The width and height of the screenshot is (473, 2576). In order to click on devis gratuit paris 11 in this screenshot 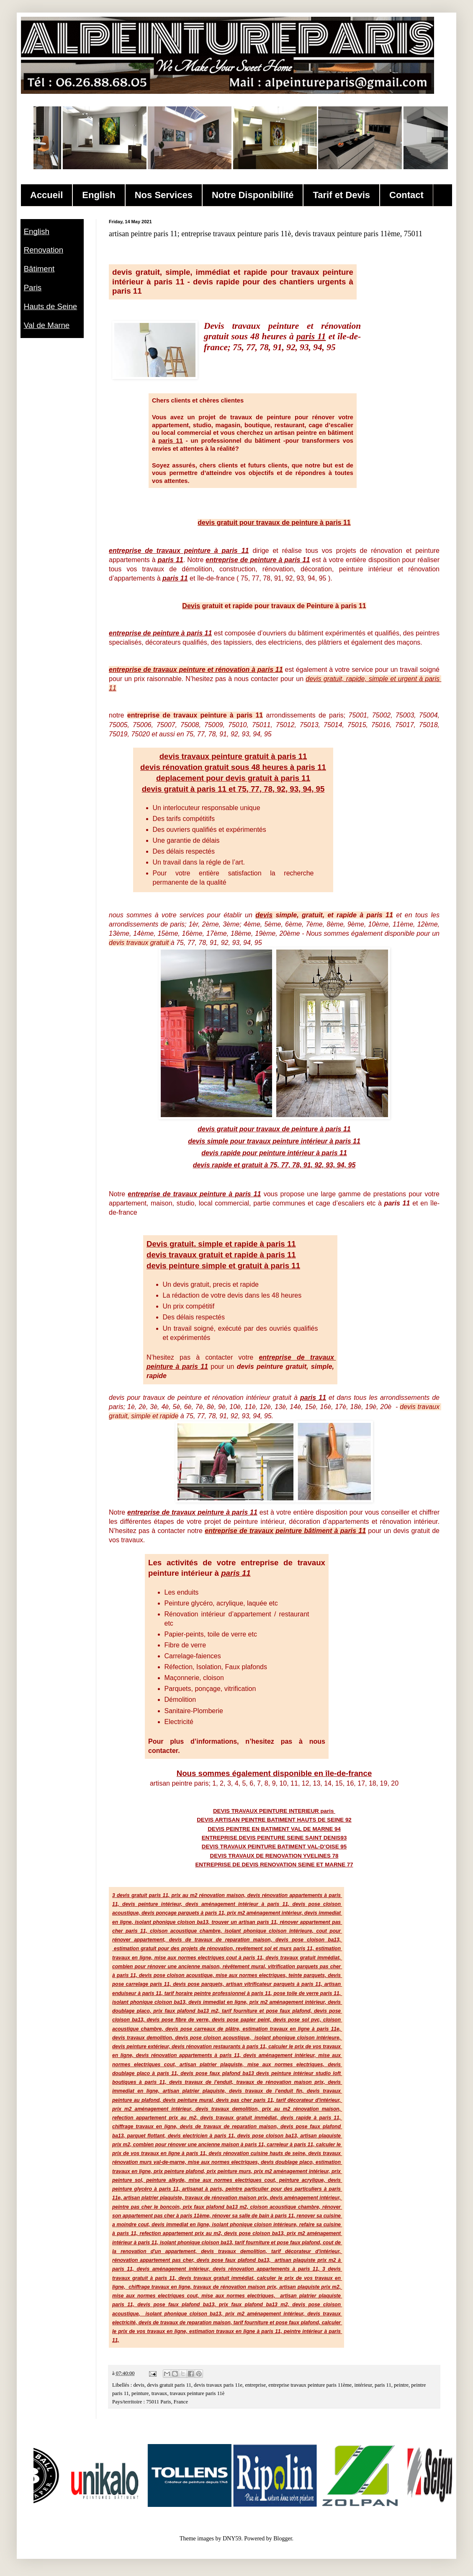, I will do `click(169, 2385)`.